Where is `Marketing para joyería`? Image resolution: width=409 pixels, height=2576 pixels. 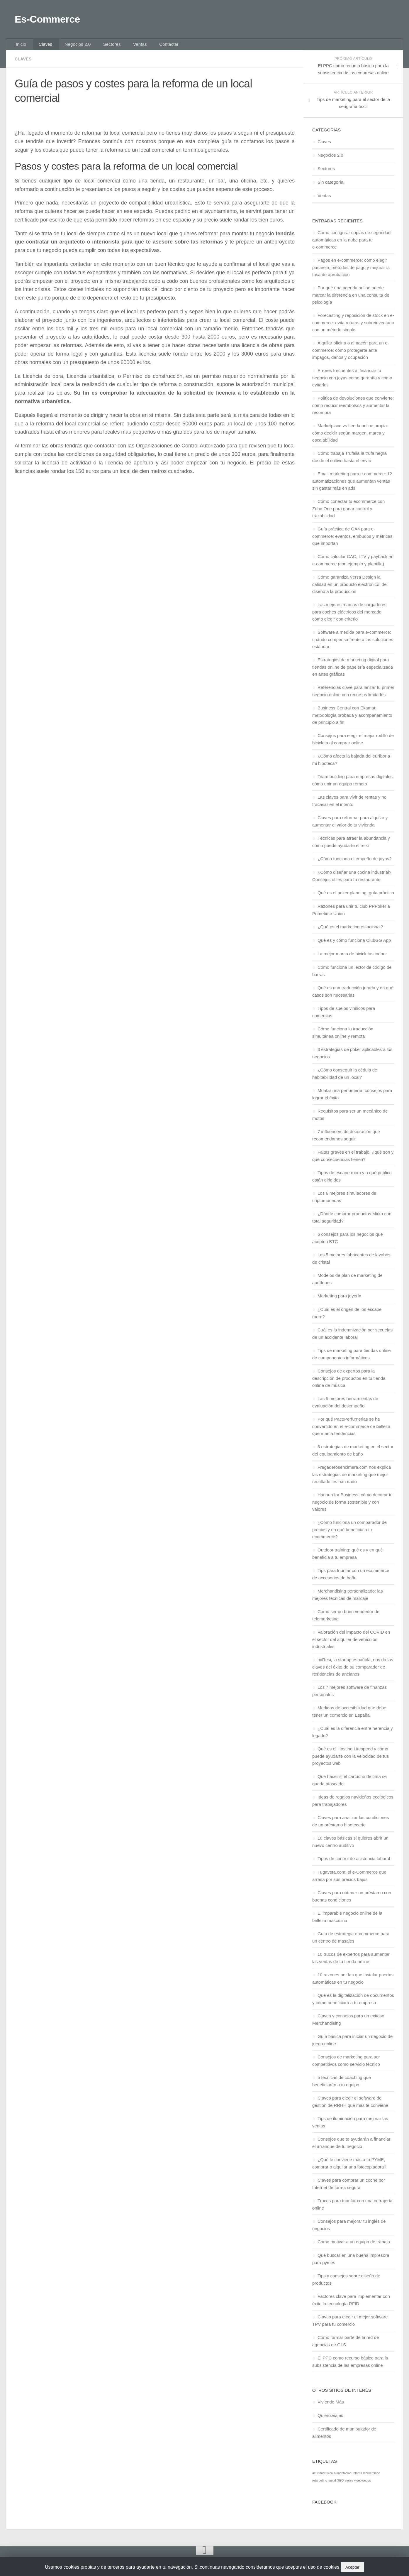 Marketing para joyería is located at coordinates (339, 1301).